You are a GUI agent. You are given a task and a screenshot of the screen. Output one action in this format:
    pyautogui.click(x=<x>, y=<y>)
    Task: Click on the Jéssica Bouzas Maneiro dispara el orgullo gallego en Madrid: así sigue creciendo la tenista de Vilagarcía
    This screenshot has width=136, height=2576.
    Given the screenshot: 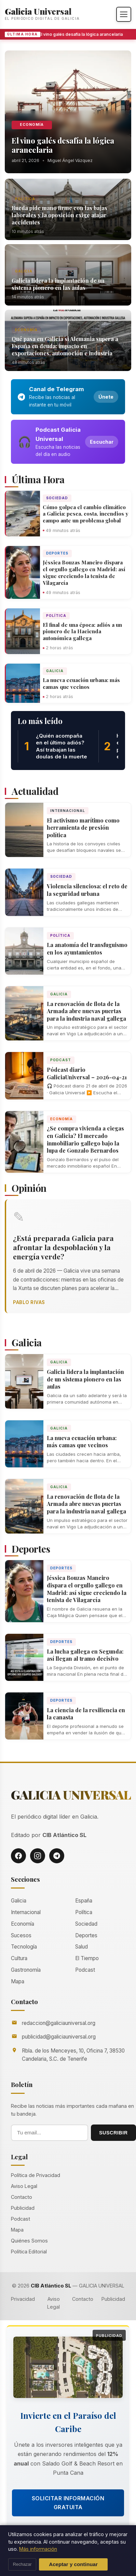 What is the action you would take?
    pyautogui.click(x=84, y=572)
    